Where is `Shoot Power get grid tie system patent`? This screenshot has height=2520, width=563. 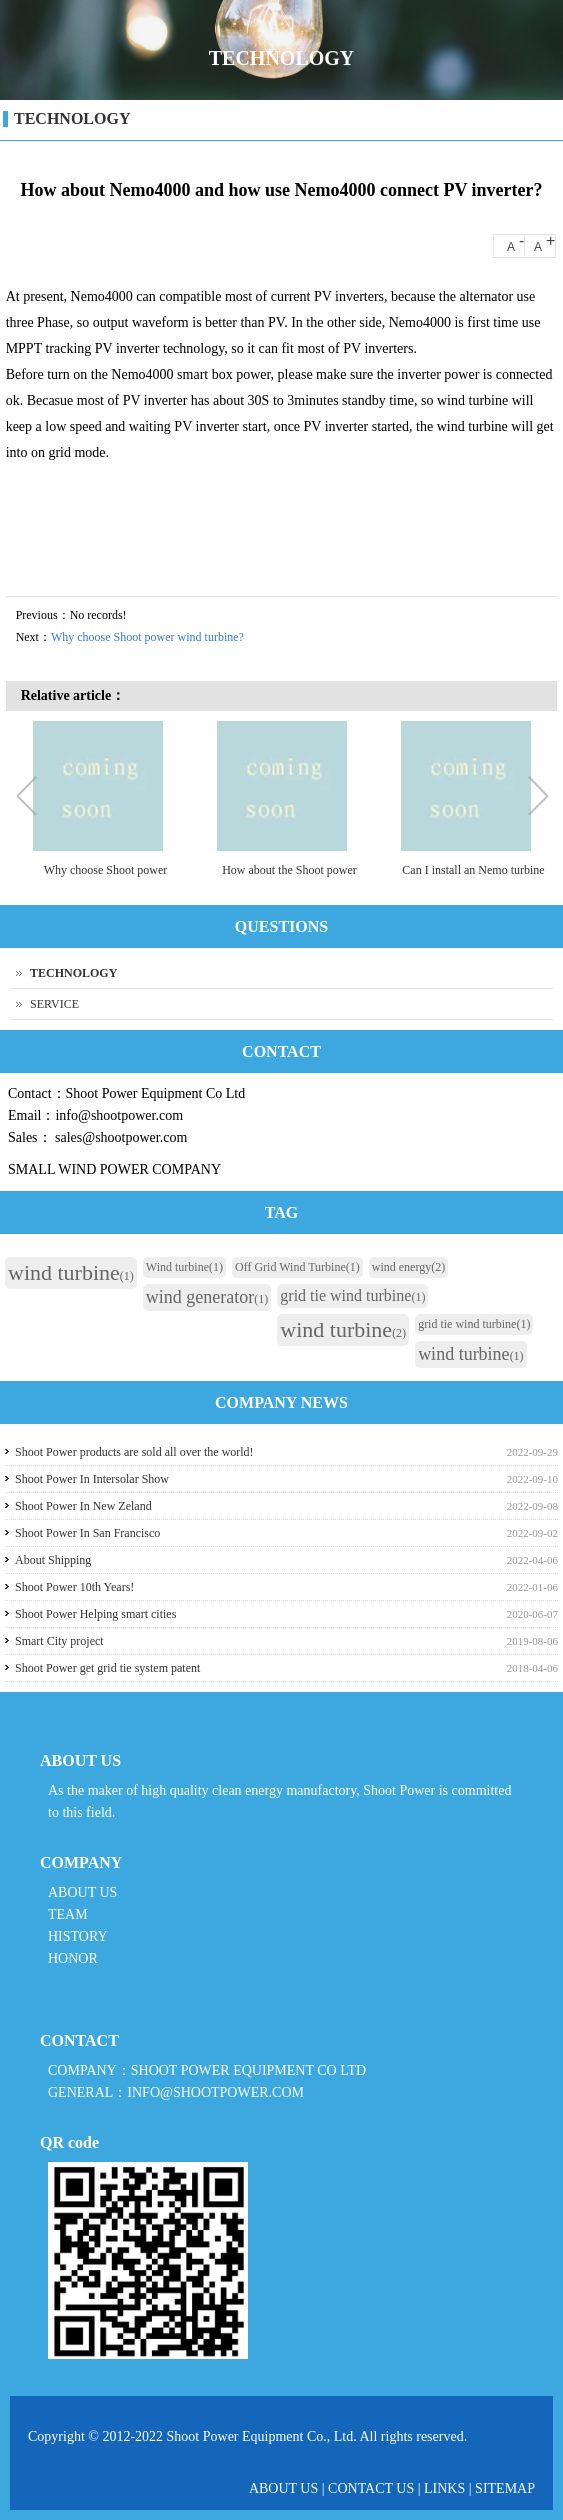 Shoot Power get grid tie system patent is located at coordinates (107, 1668).